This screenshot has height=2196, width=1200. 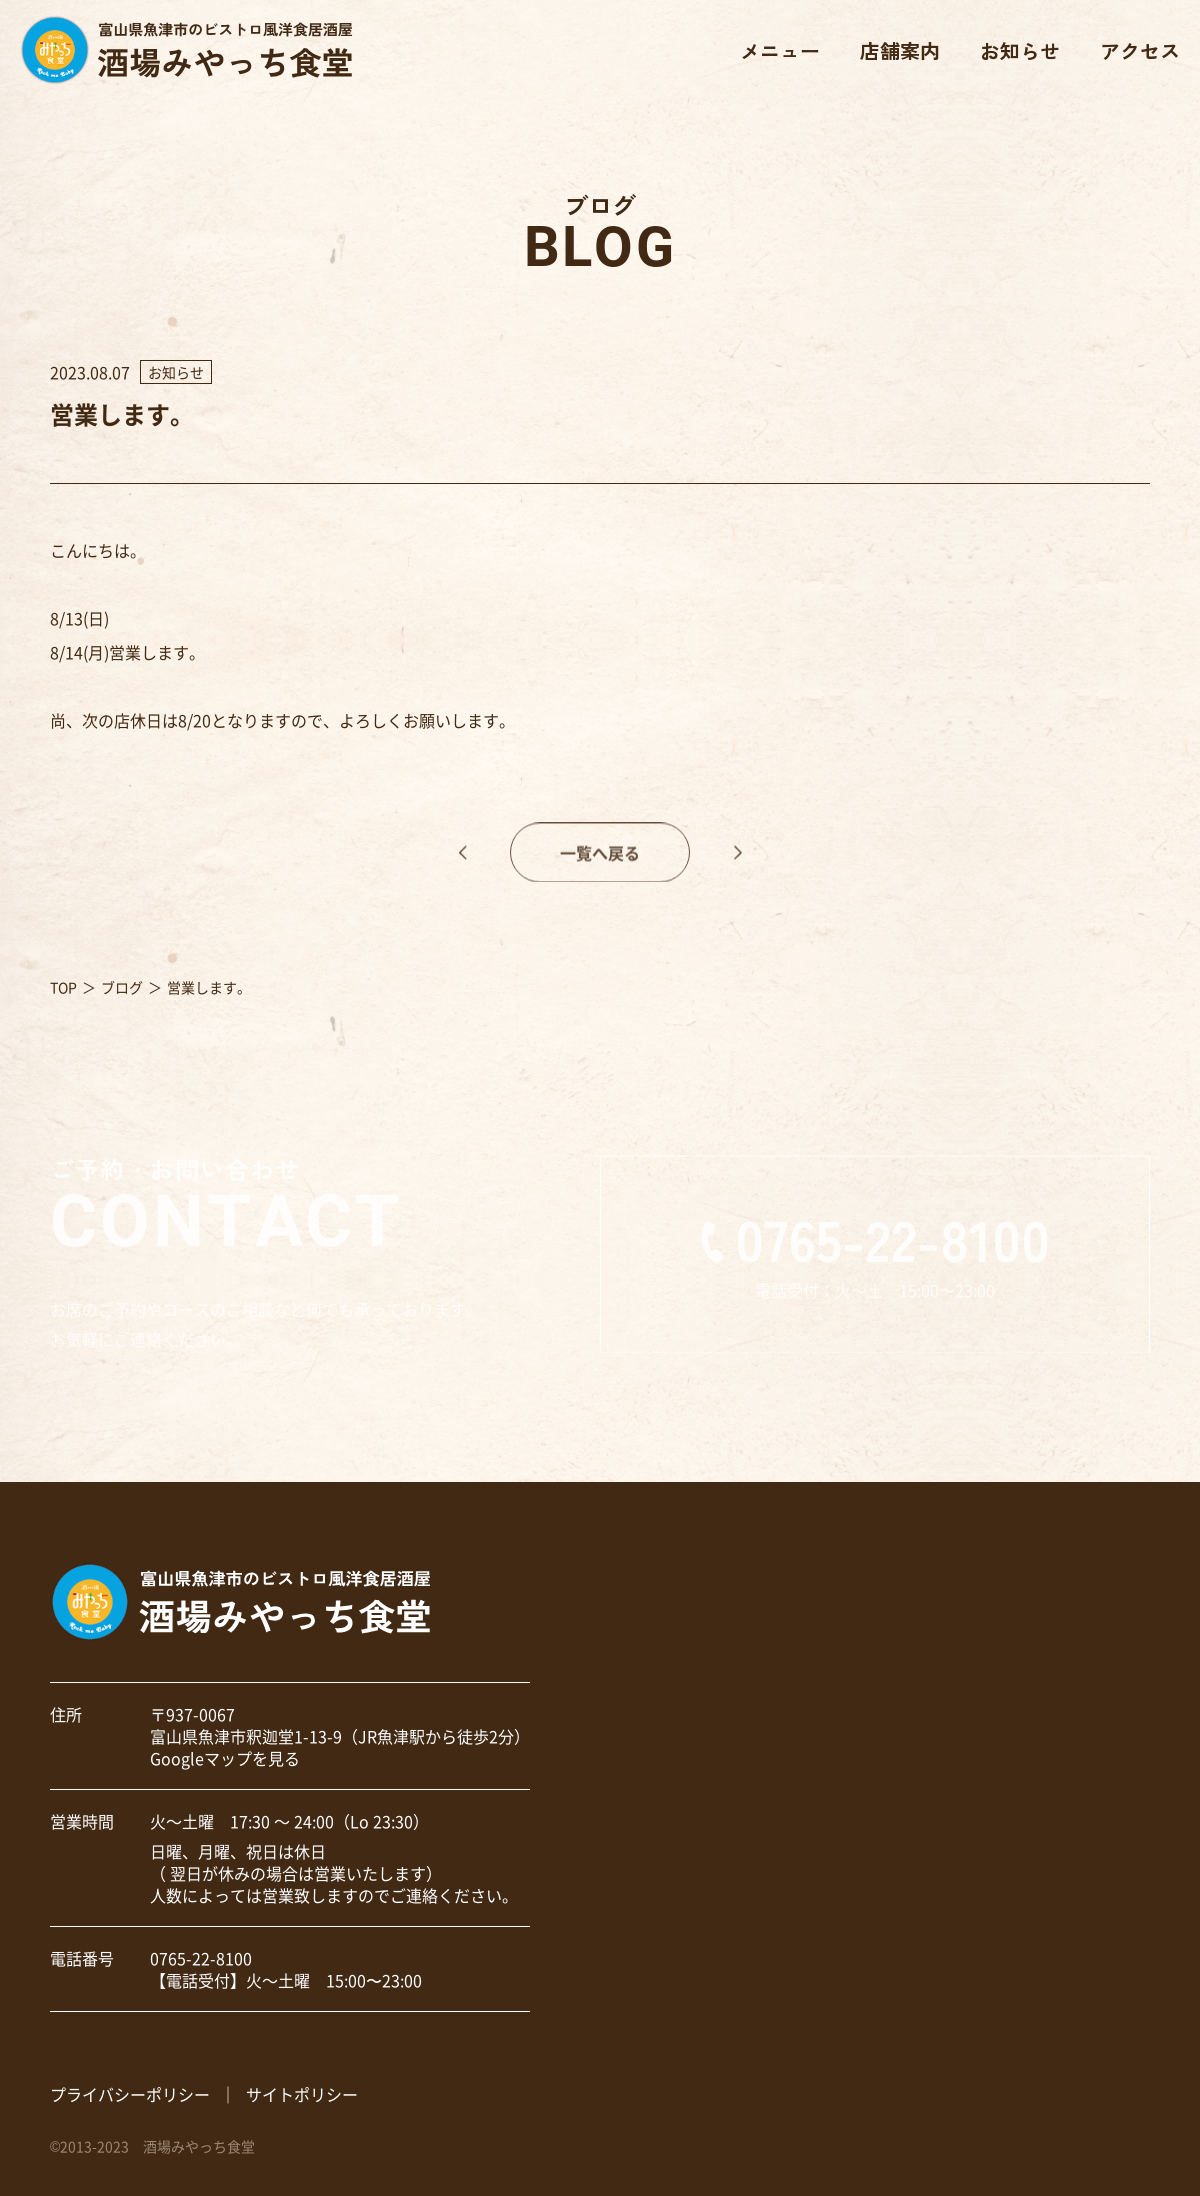 What do you see at coordinates (1020, 50) in the screenshot?
I see `お知らせ` at bounding box center [1020, 50].